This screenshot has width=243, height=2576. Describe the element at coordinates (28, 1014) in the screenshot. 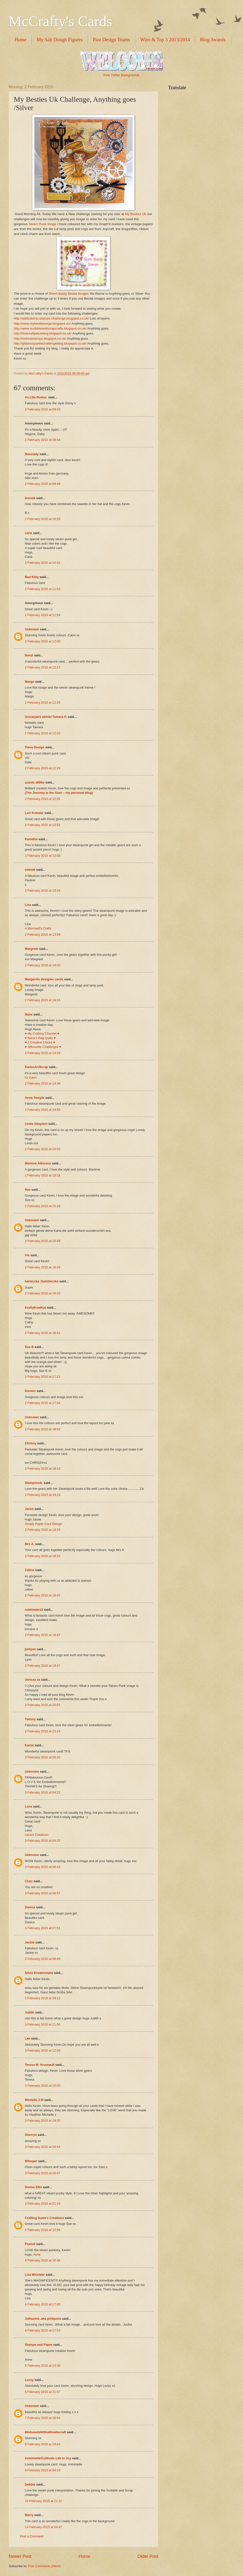

I see `Nana` at that location.